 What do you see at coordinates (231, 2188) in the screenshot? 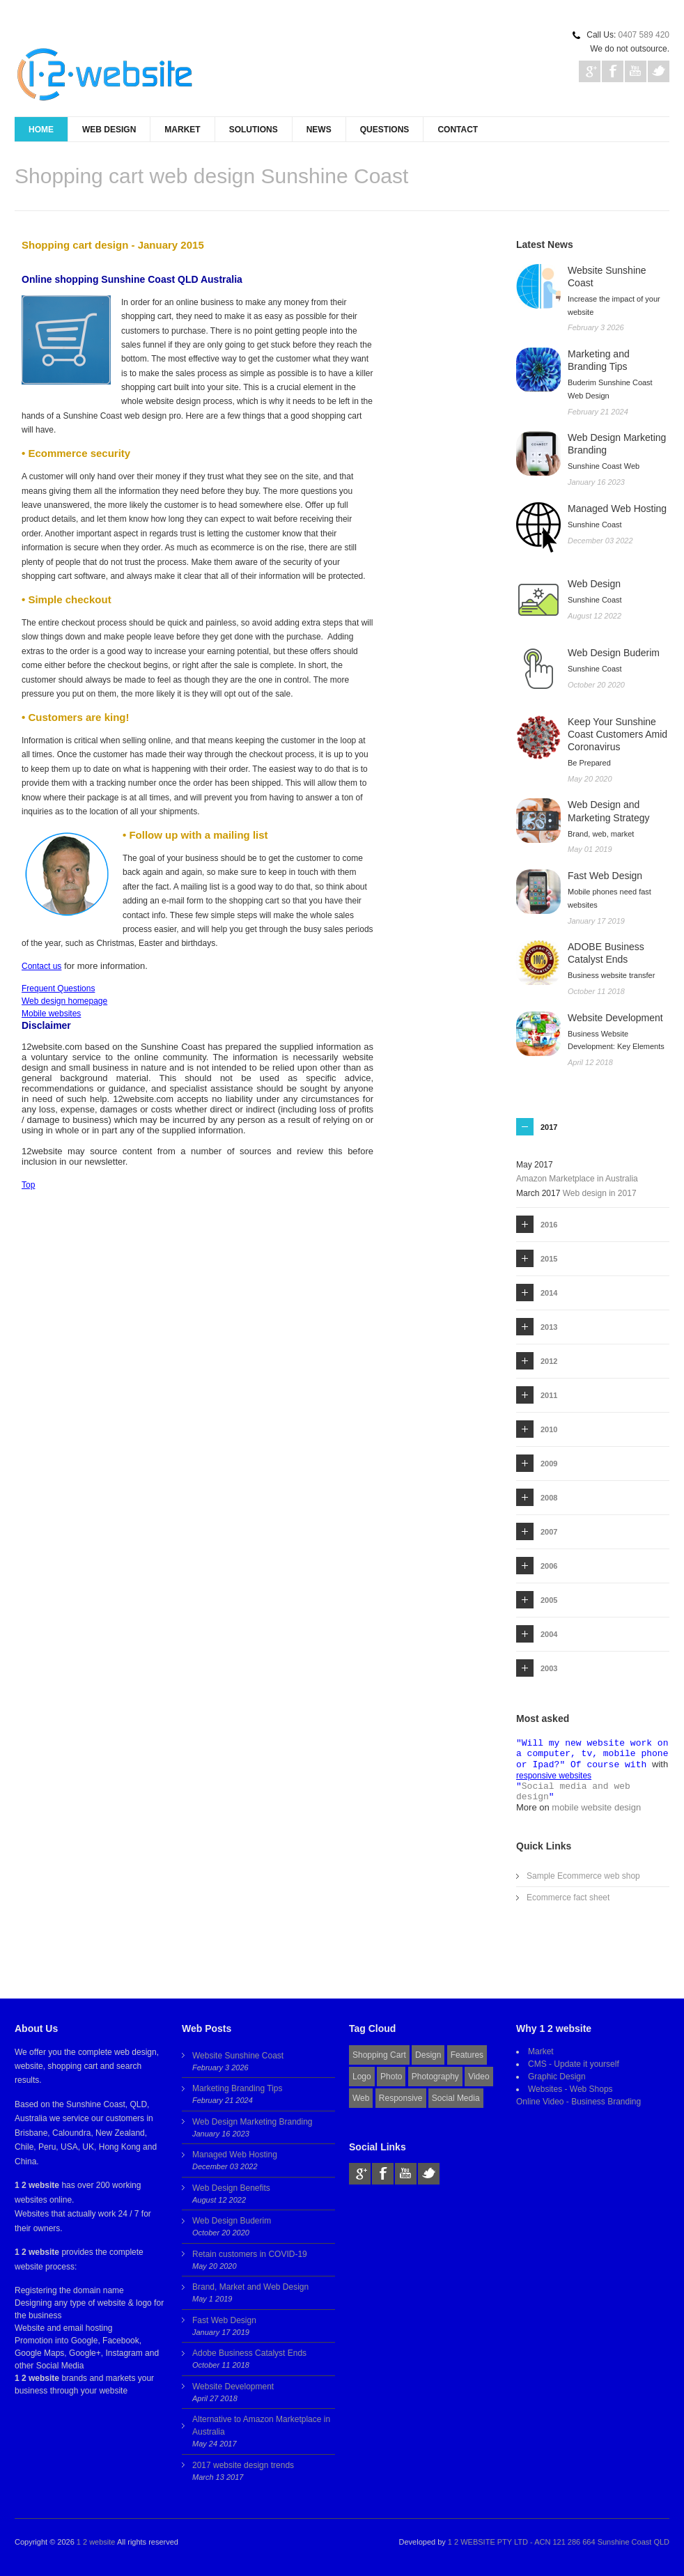
I see `Web Design Benefits` at bounding box center [231, 2188].